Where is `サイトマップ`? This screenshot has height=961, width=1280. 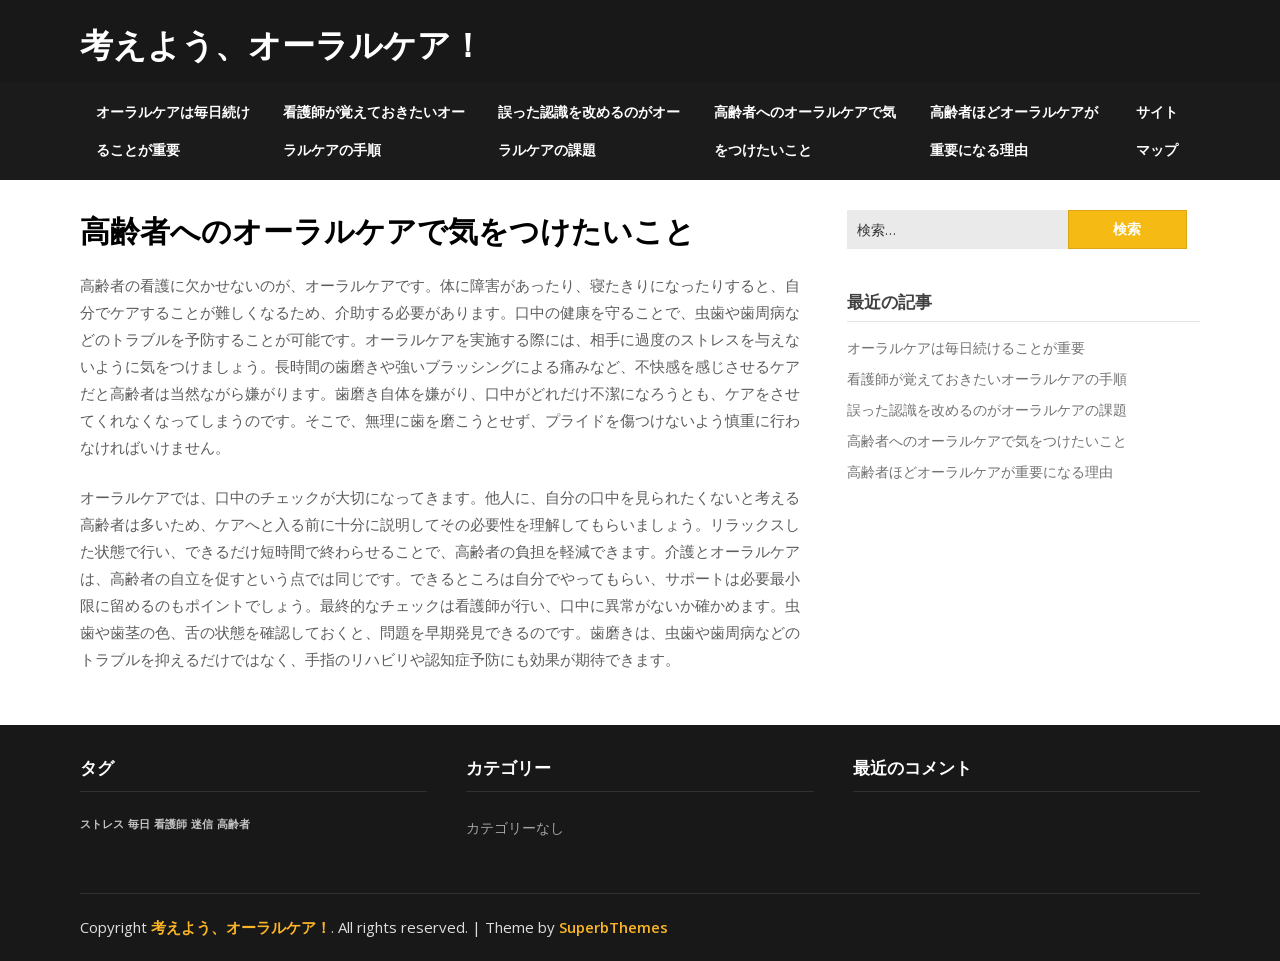
サイトマップ is located at coordinates (1157, 130).